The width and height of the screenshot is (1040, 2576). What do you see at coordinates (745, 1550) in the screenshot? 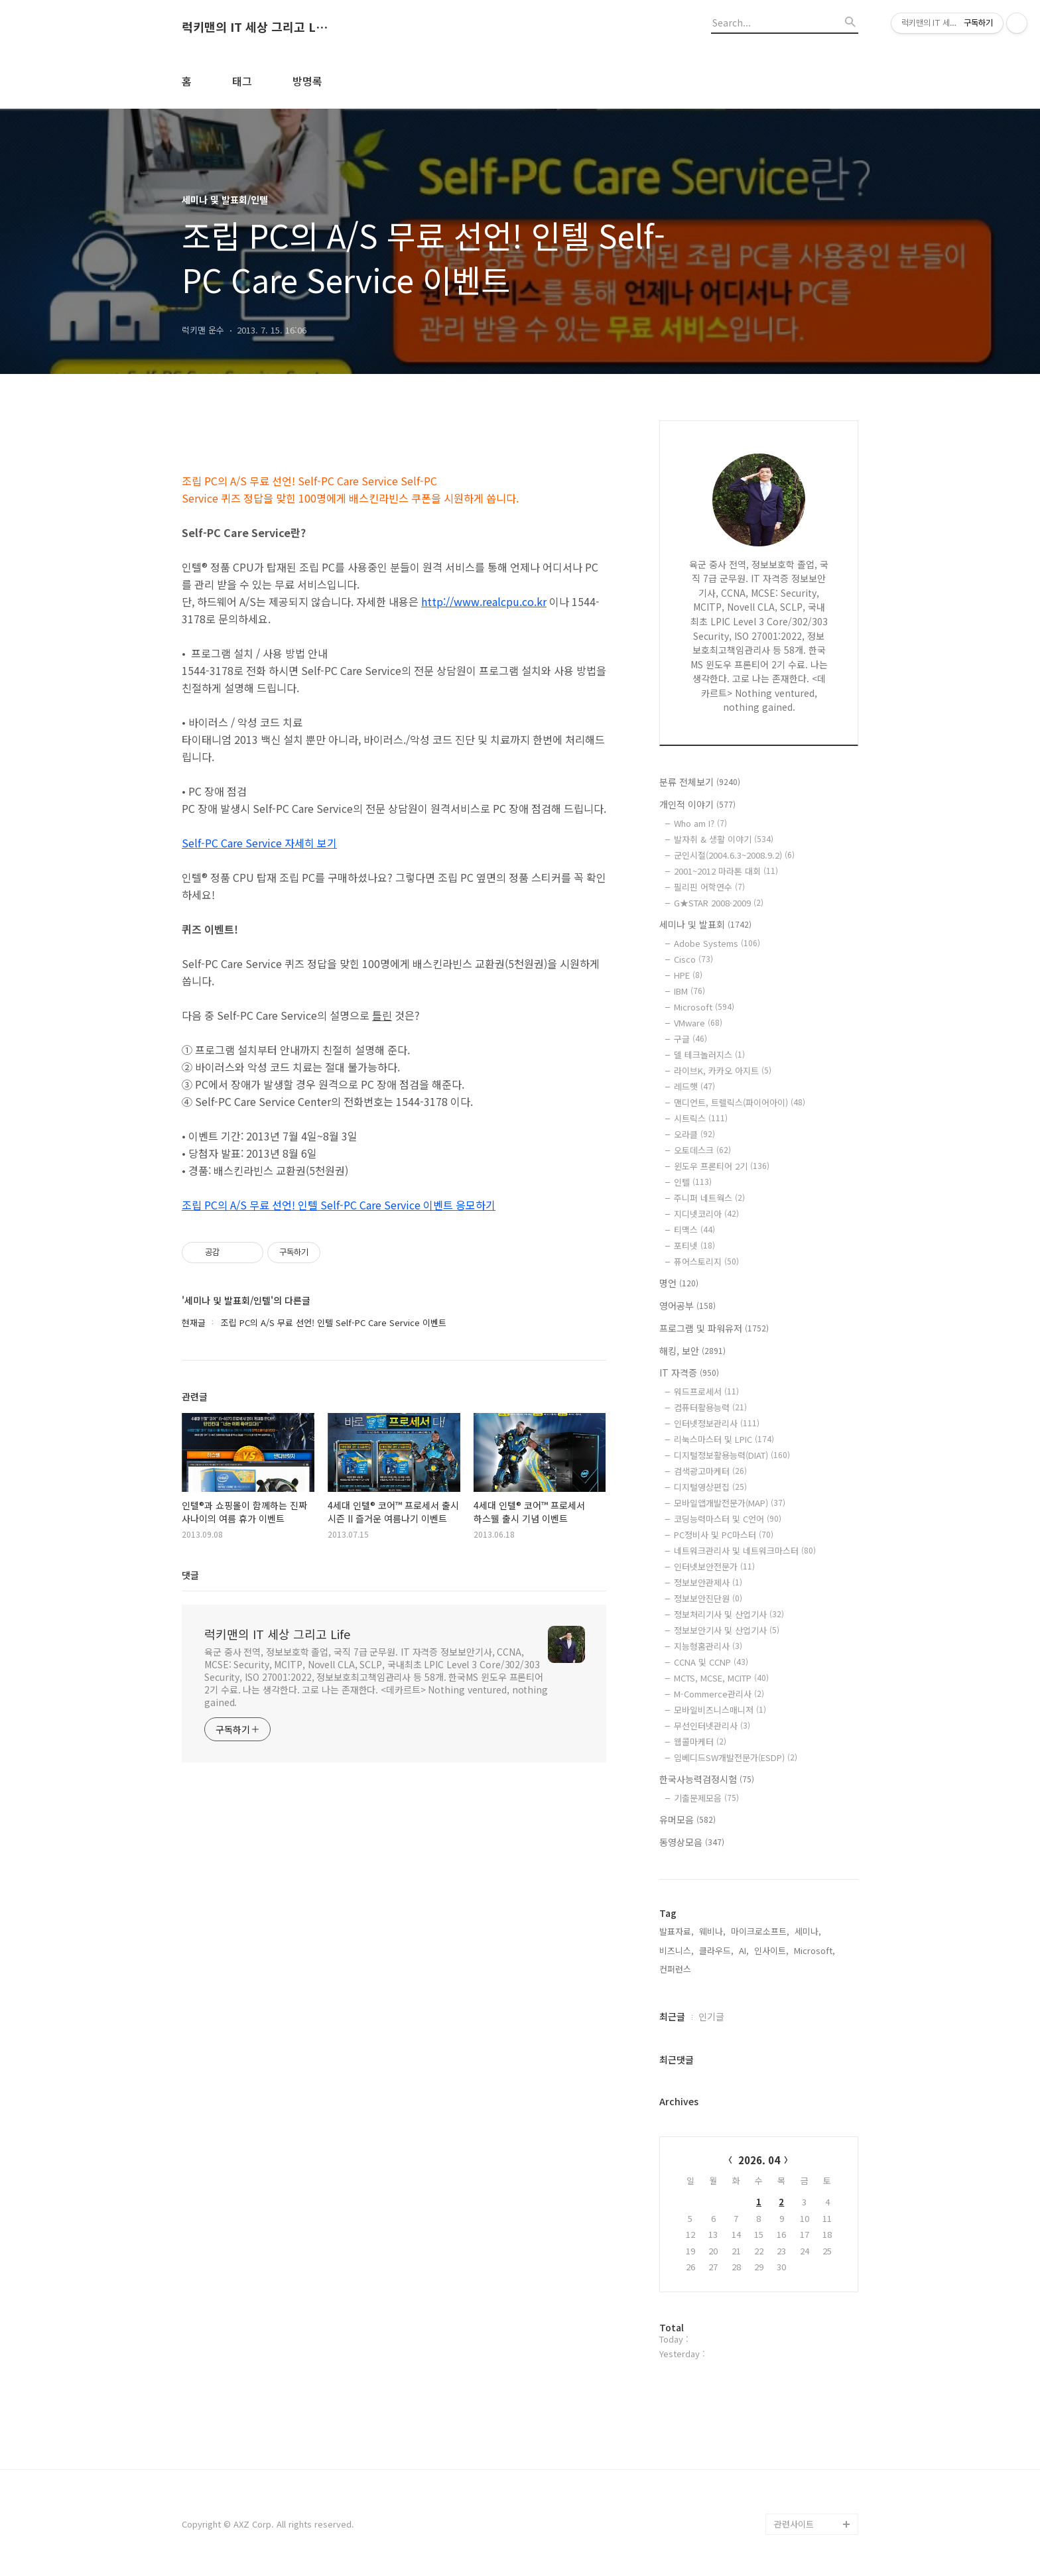
I see `네트워크관리사 및 네트워크마스터` at bounding box center [745, 1550].